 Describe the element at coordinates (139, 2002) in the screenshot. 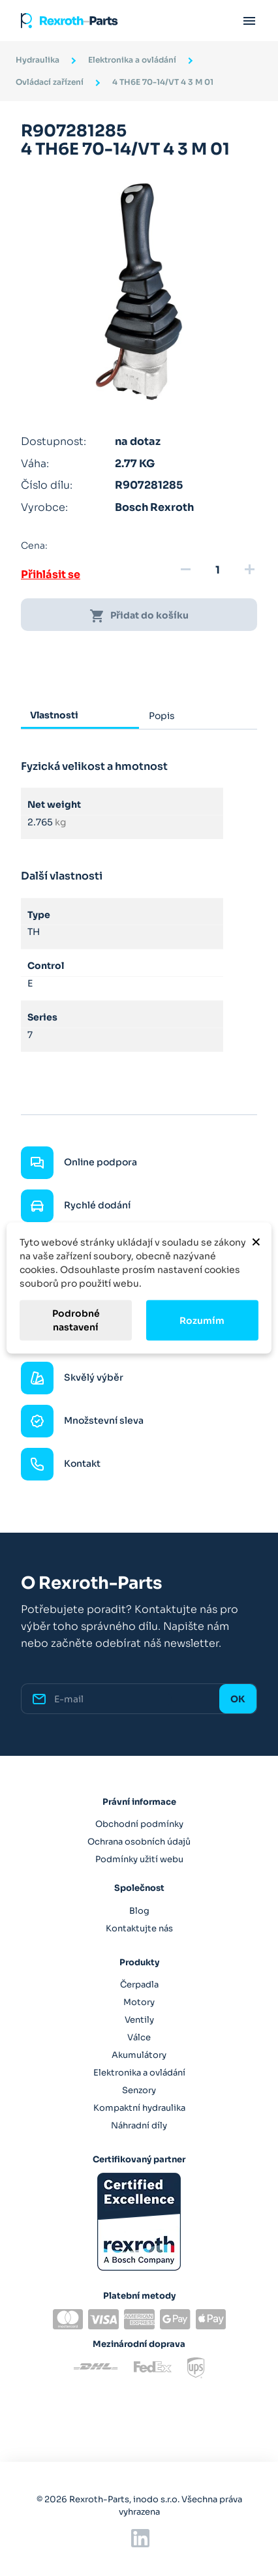

I see `Motory` at that location.